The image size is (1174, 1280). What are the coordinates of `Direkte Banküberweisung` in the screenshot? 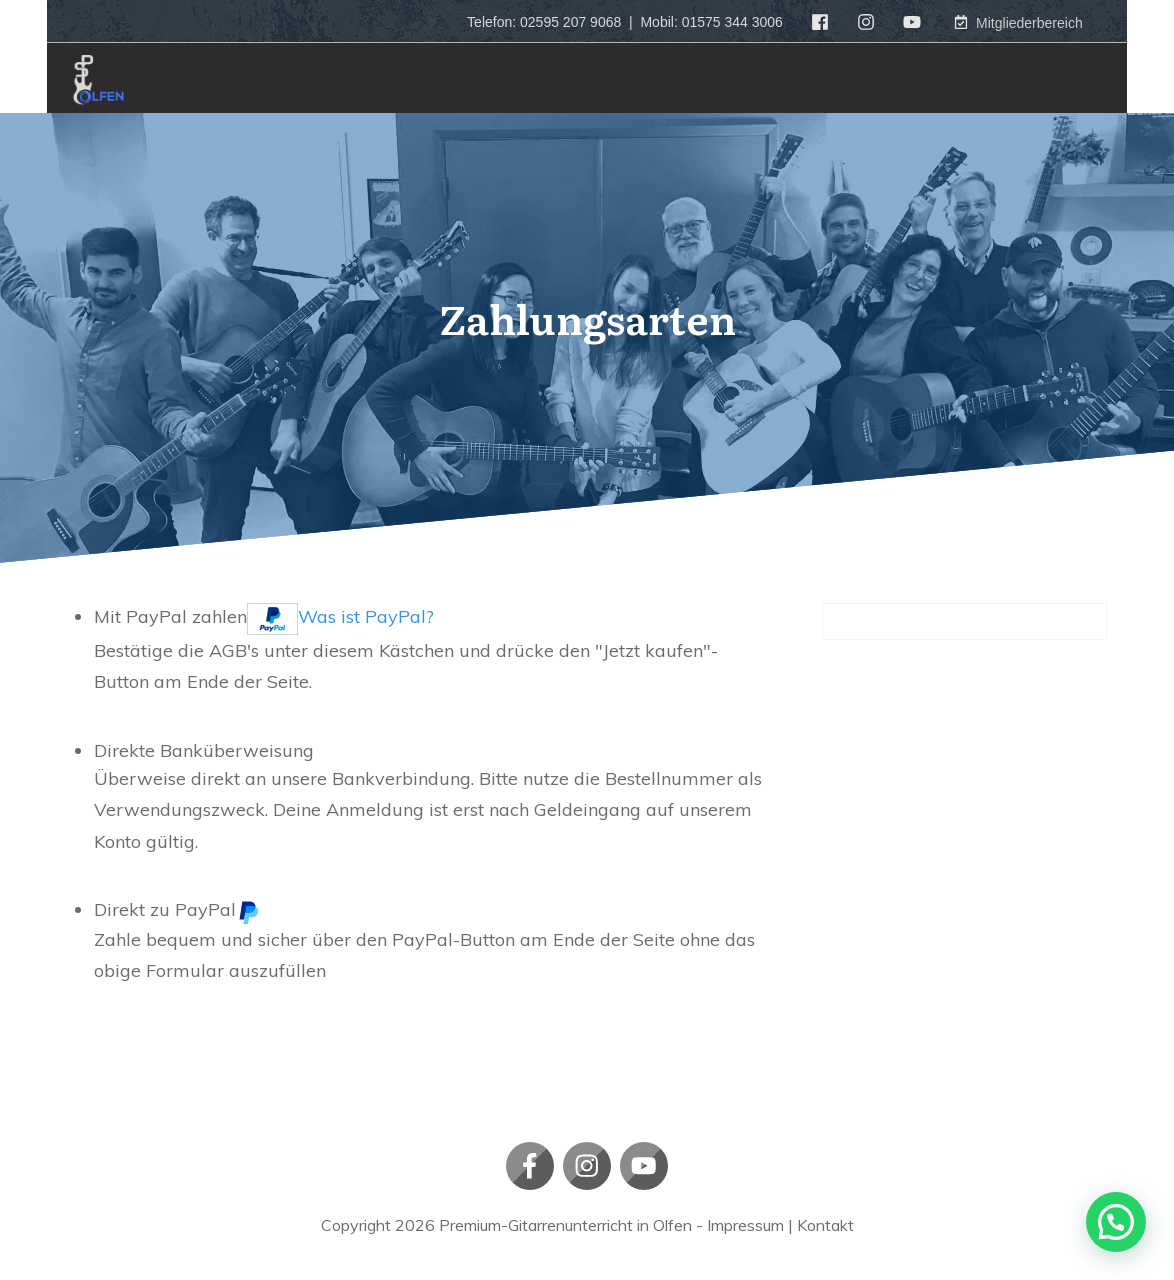 It's located at (204, 750).